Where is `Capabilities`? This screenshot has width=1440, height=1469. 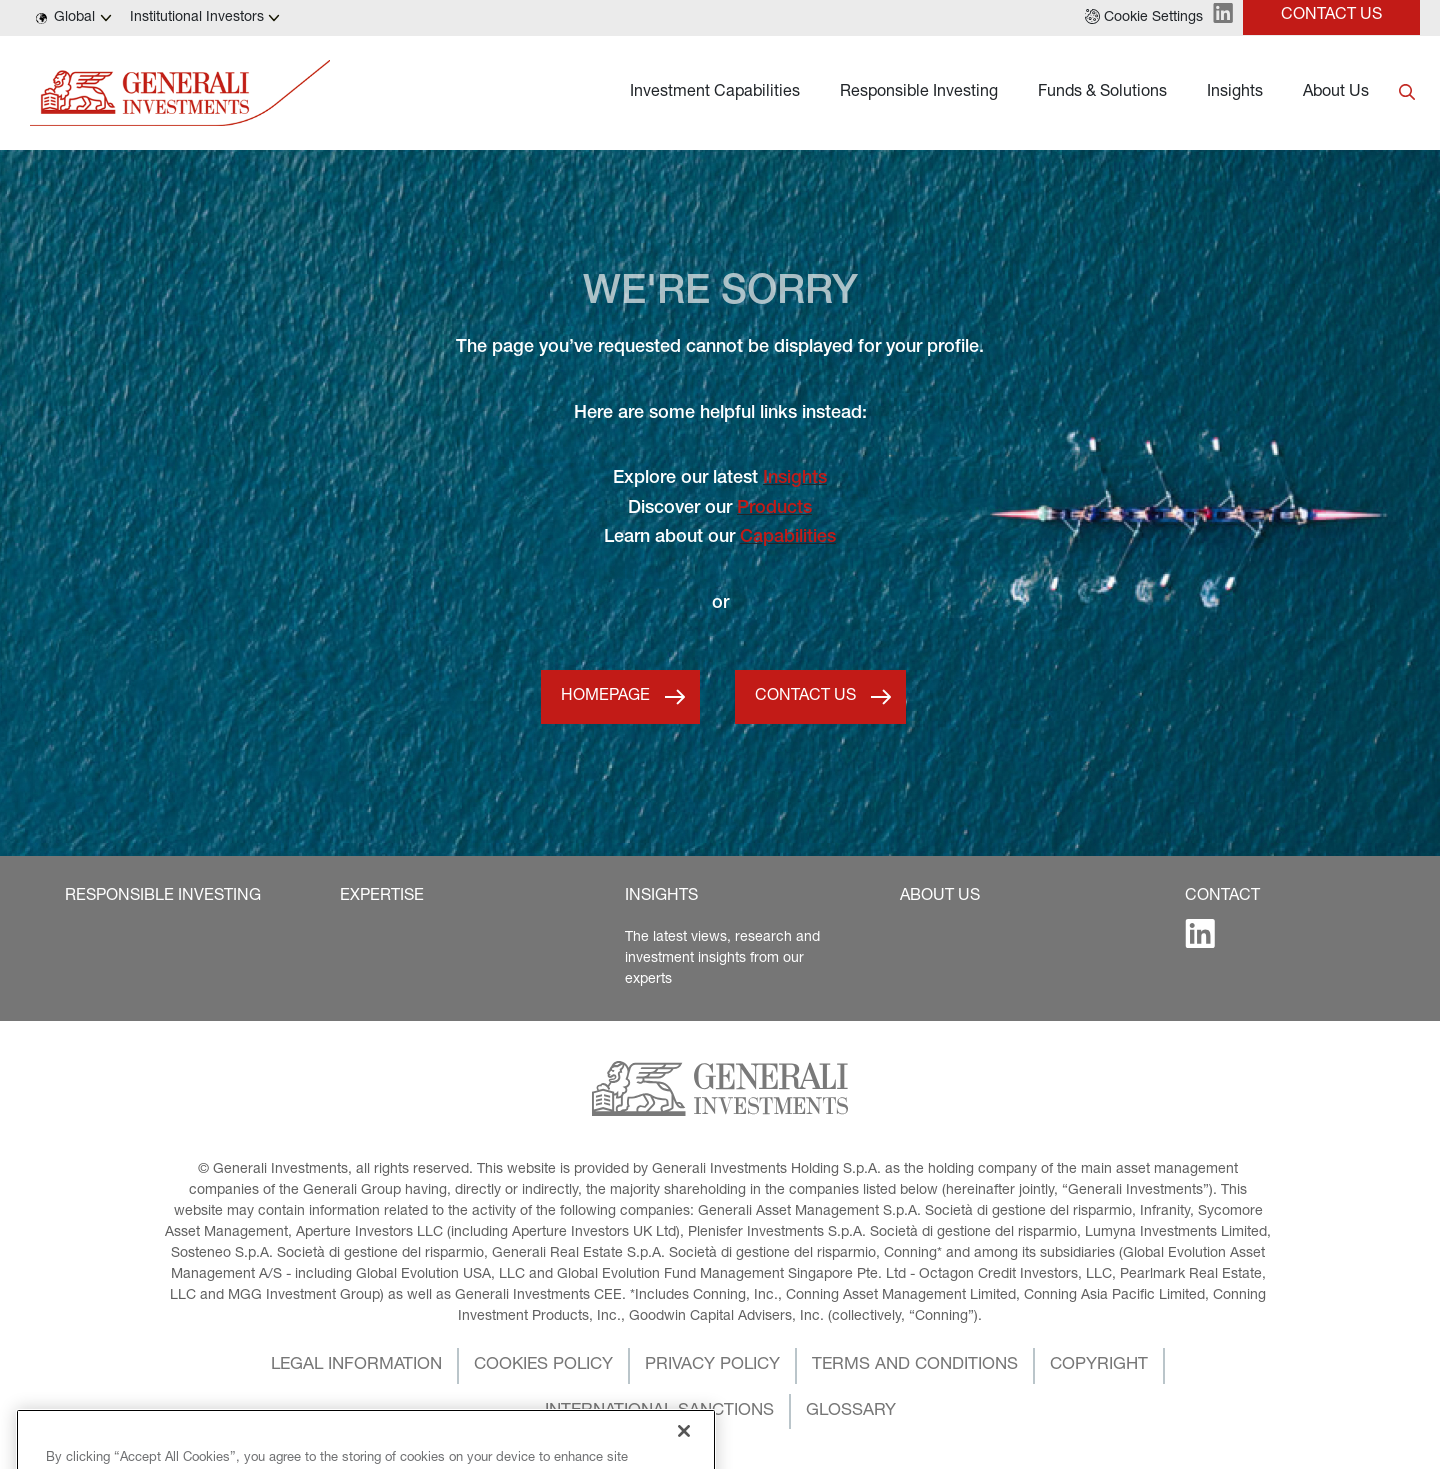
Capabilities is located at coordinates (788, 538).